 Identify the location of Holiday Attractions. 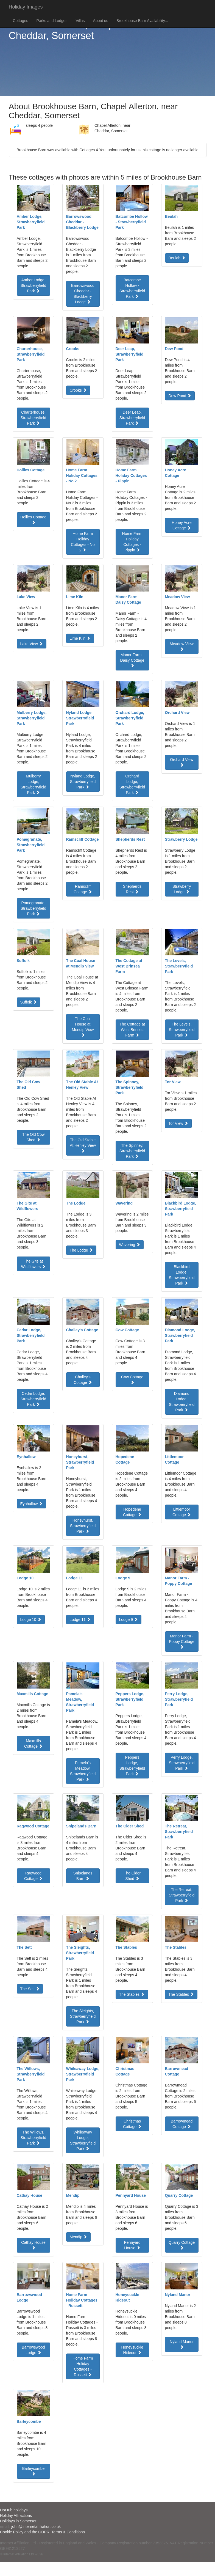
(16, 2515).